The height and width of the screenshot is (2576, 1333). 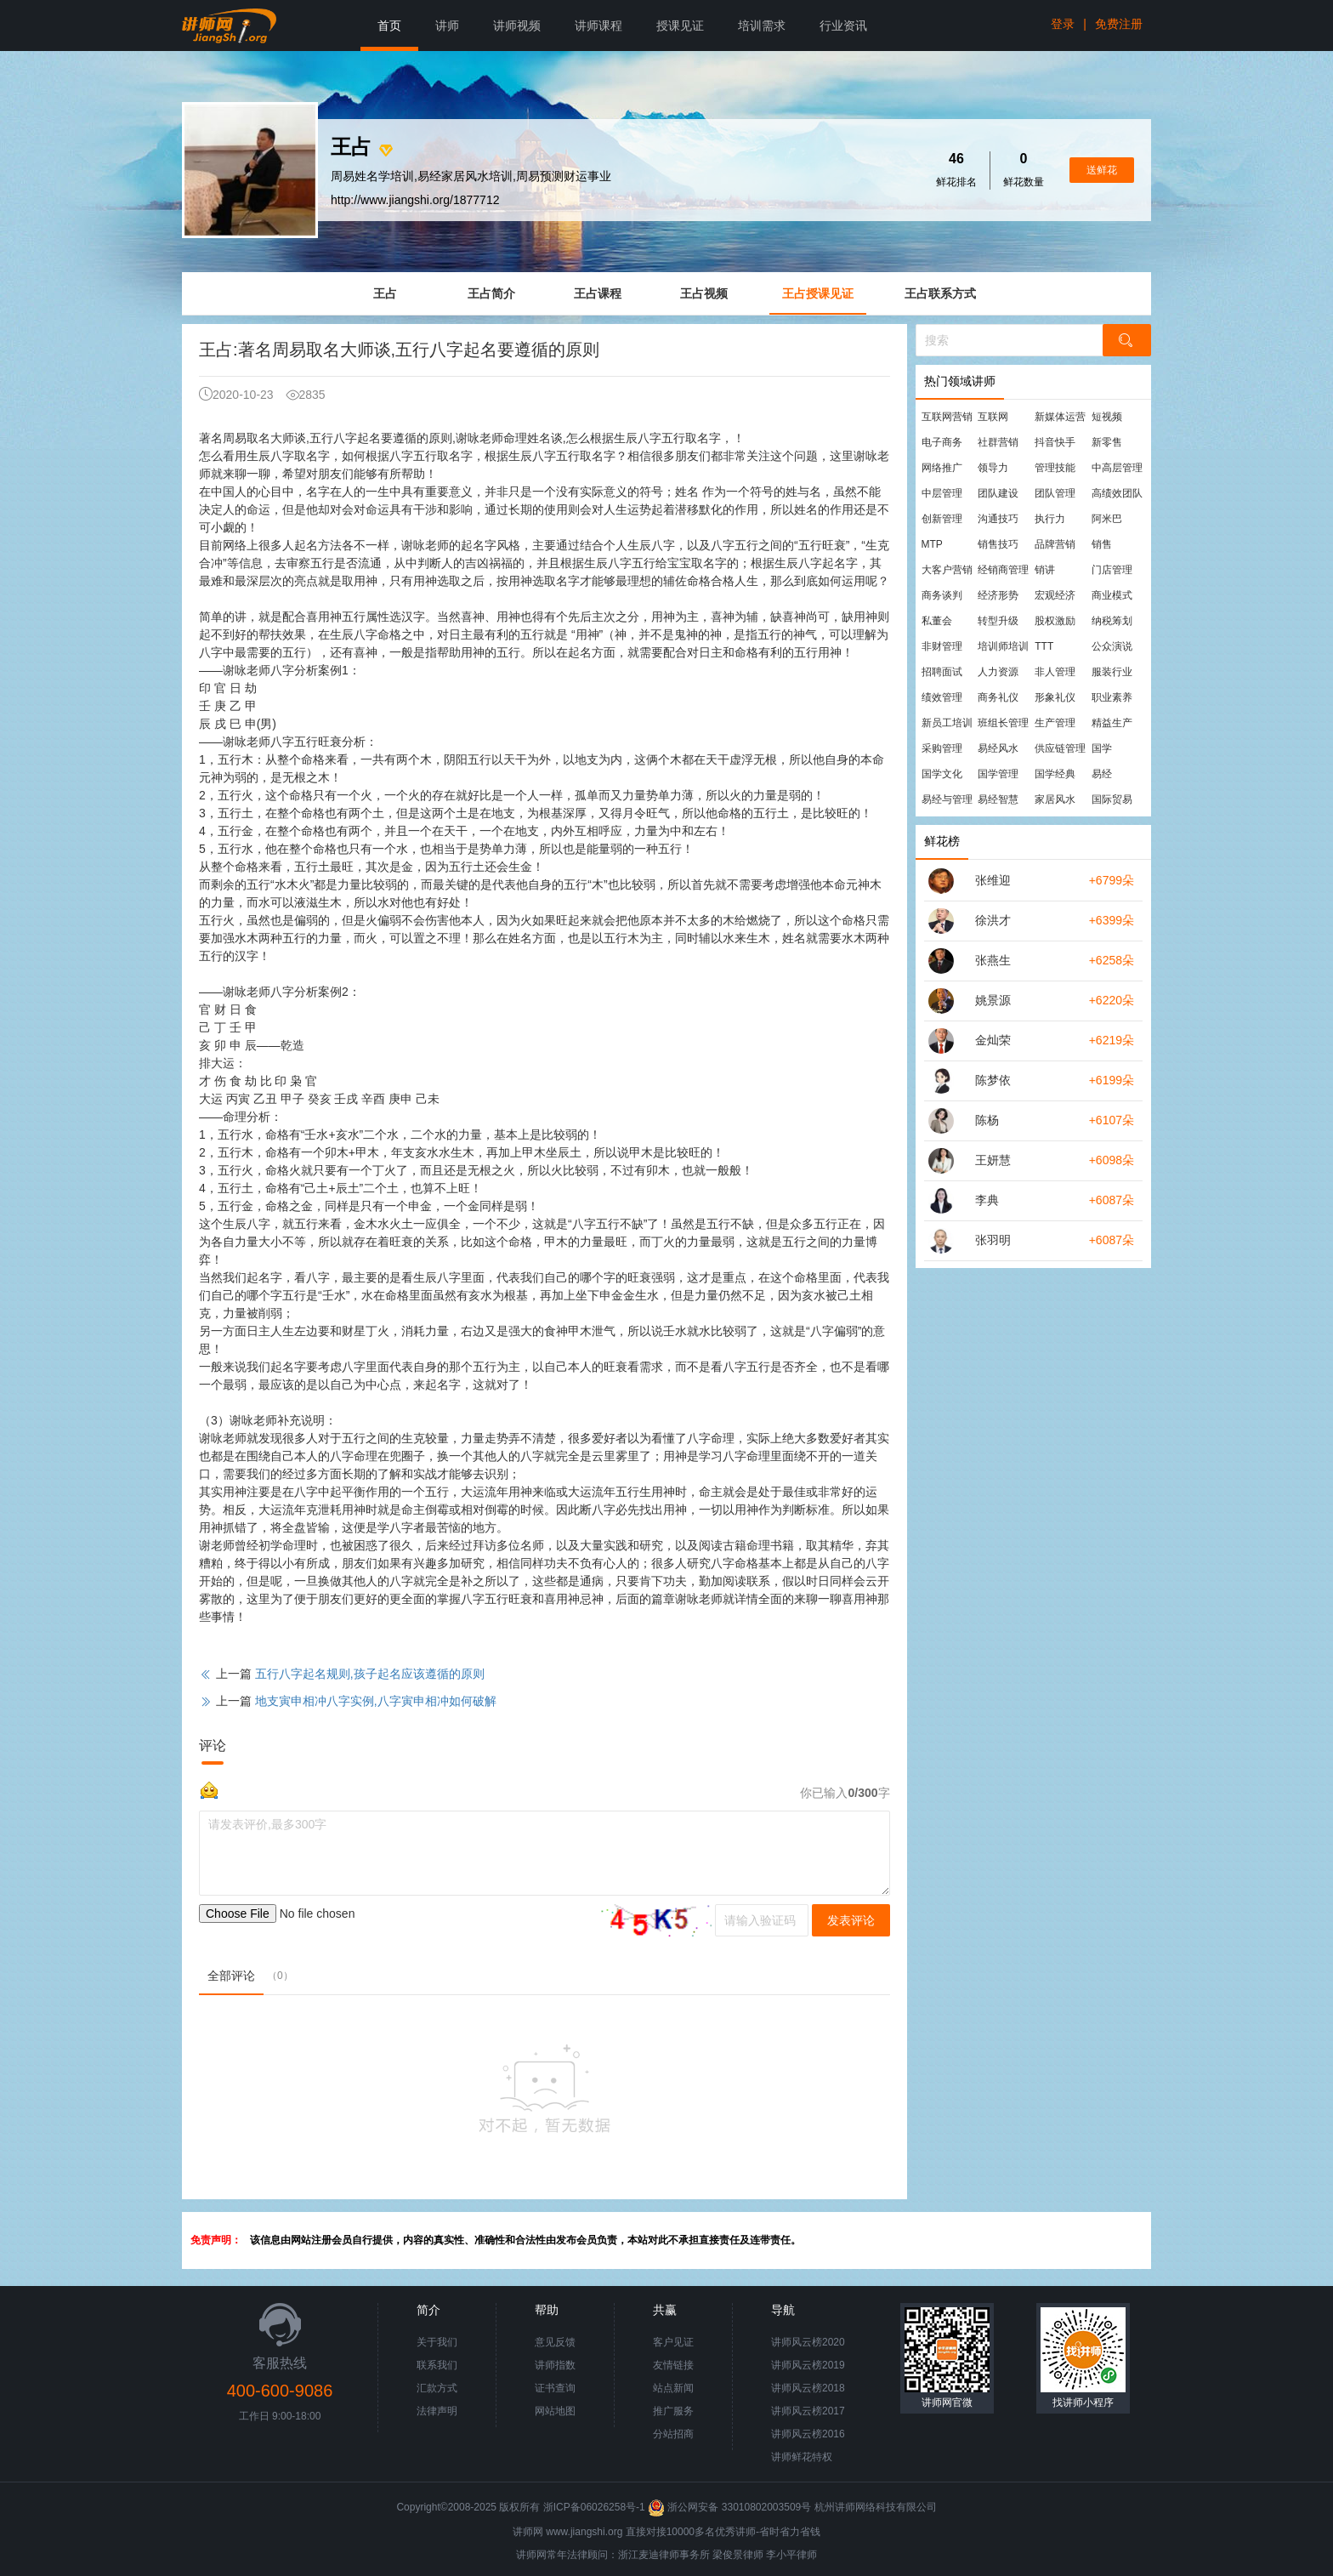 I want to click on 关于我们, so click(x=437, y=2342).